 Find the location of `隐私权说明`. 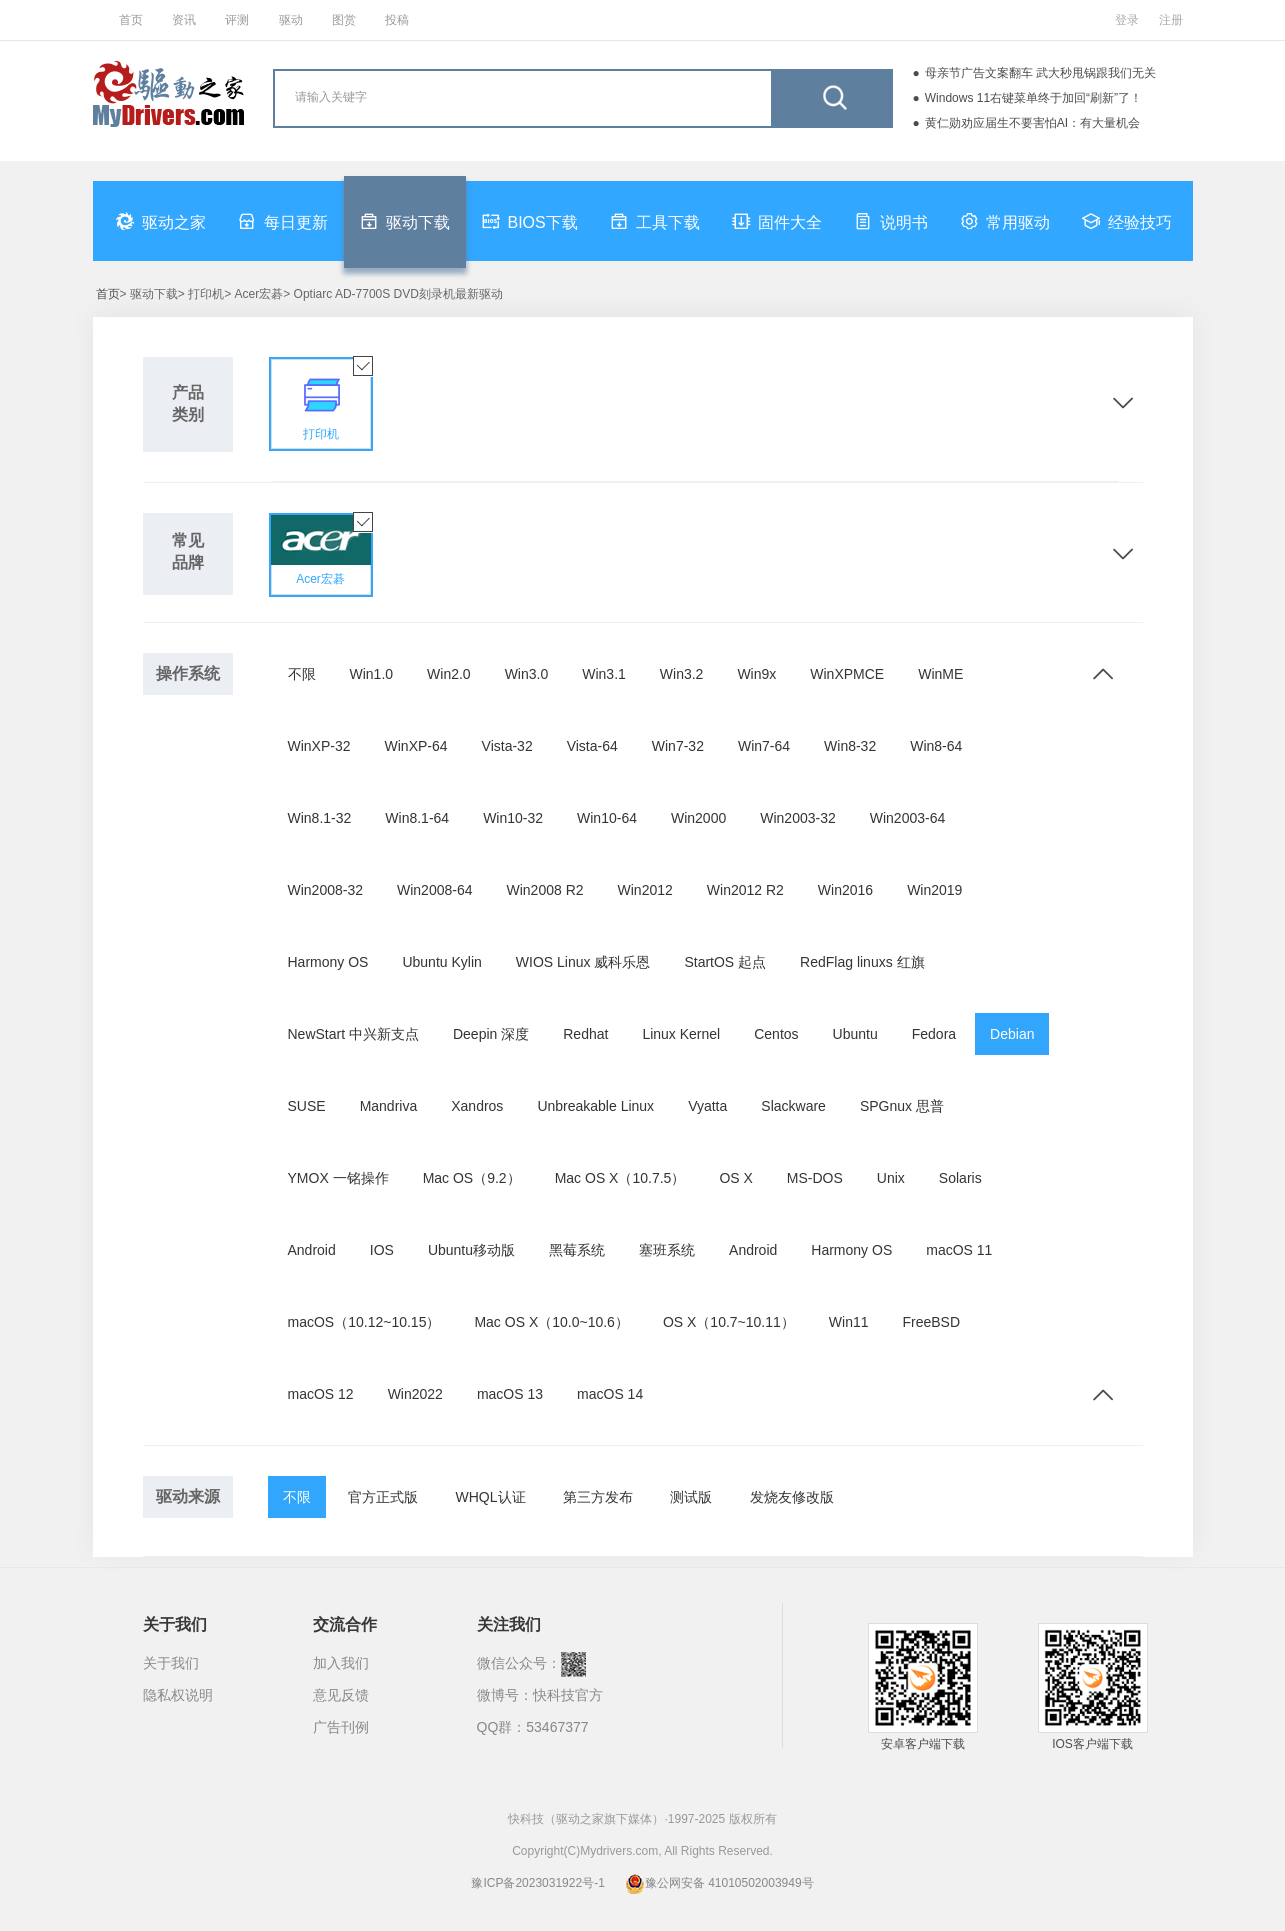

隐私权说明 is located at coordinates (178, 1695).